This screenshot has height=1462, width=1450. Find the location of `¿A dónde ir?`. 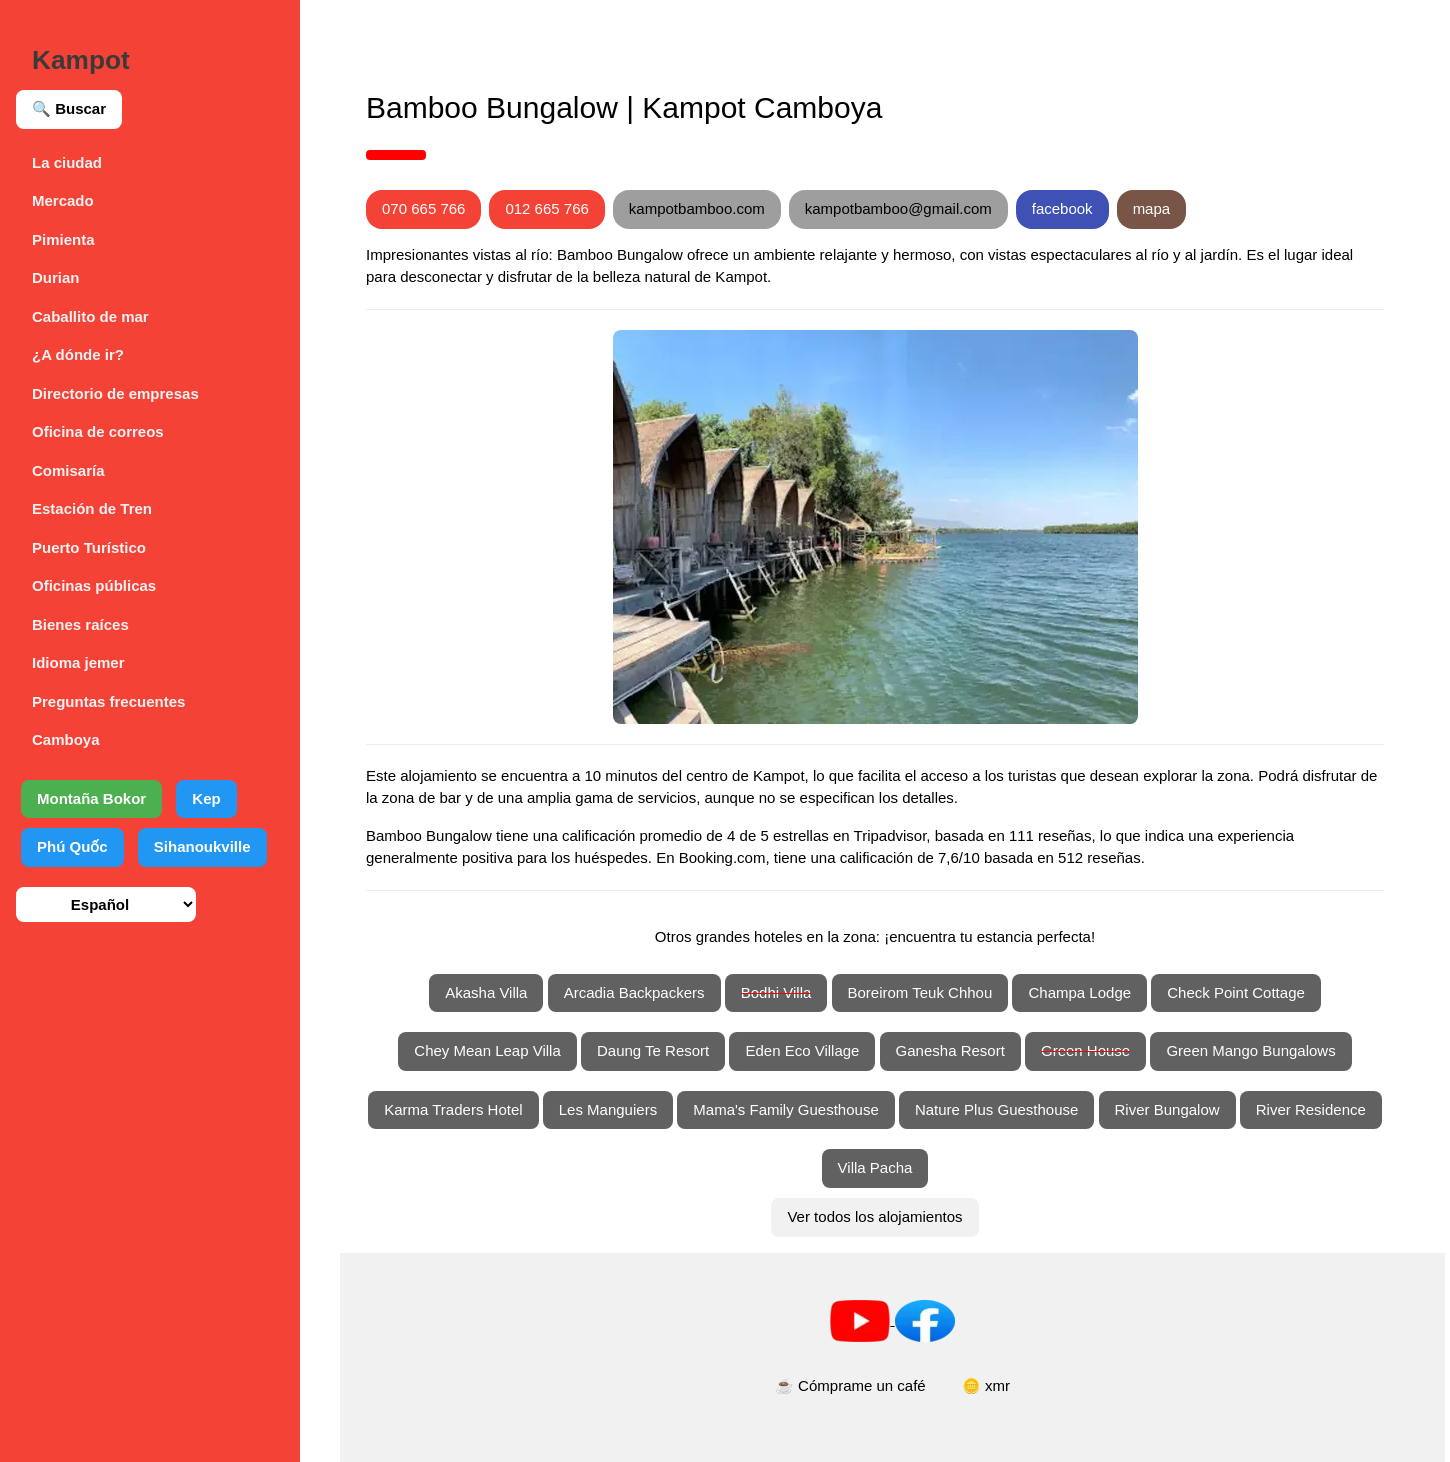

¿A dónde ir? is located at coordinates (78, 354).